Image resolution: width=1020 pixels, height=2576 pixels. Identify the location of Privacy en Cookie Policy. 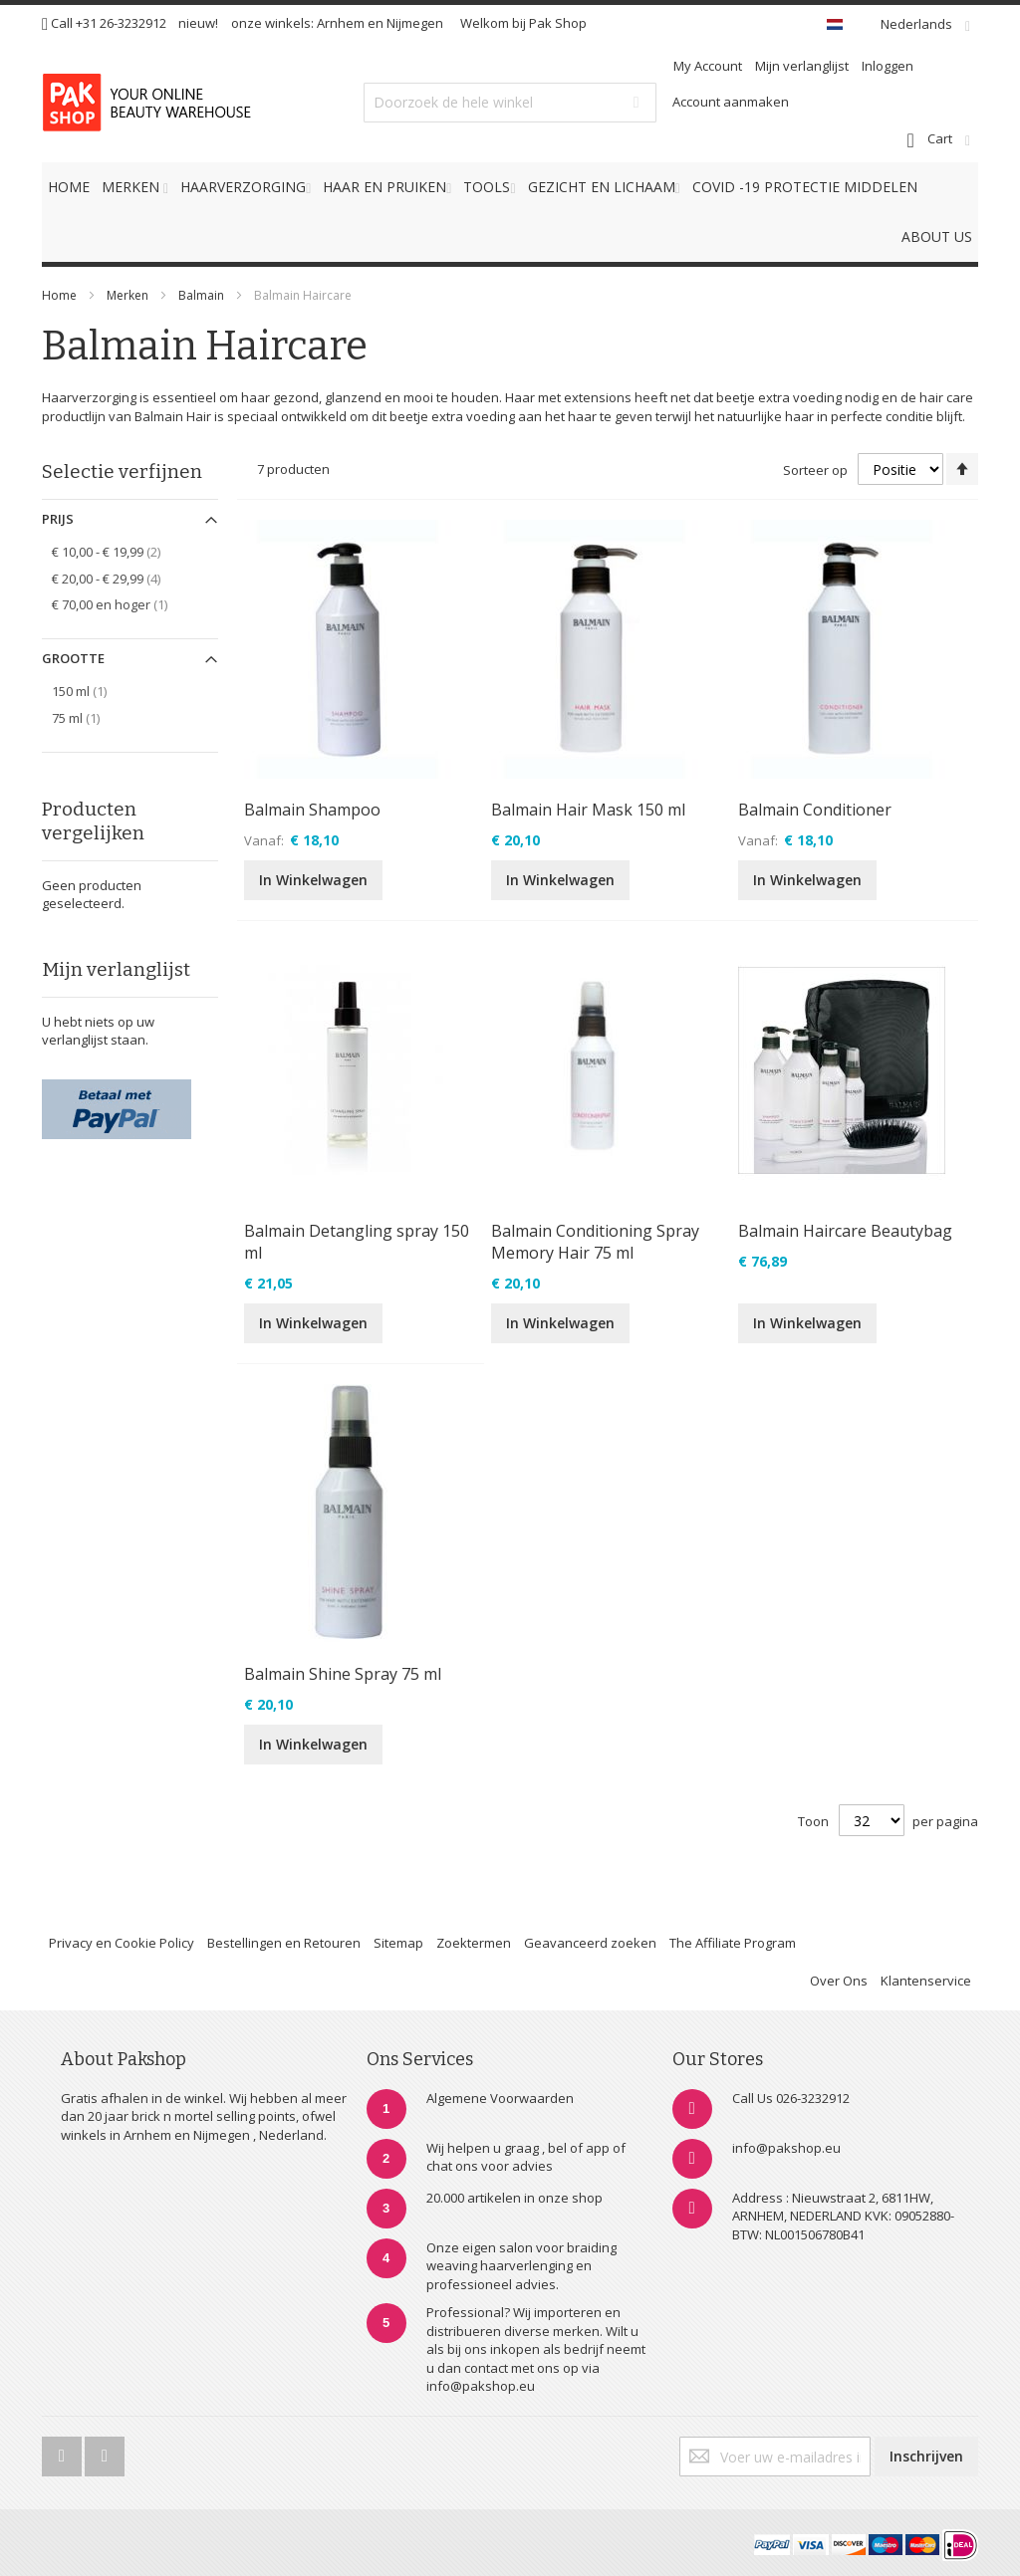
(121, 1943).